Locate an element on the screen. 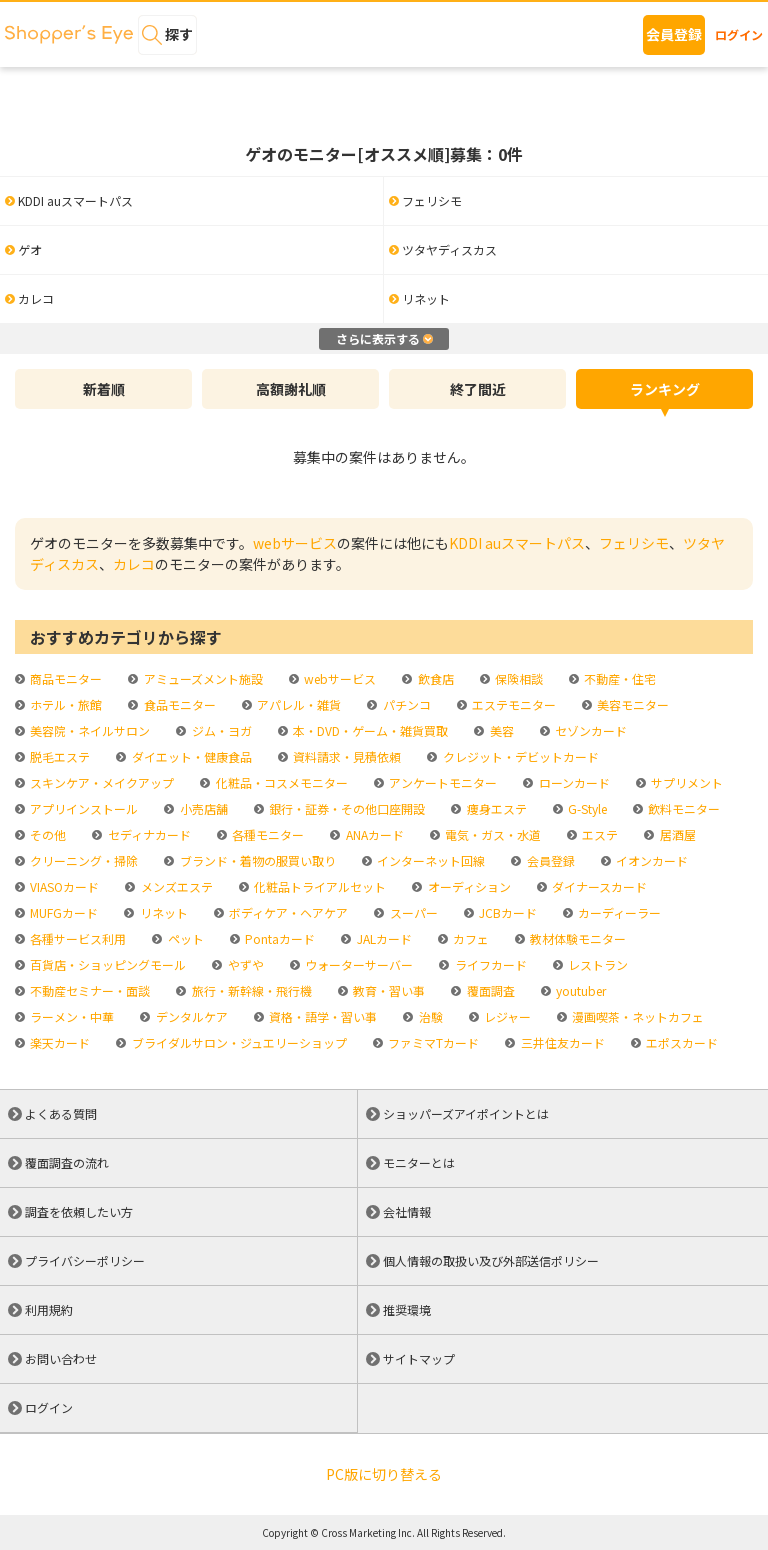 The image size is (768, 1550). アミューズメント施設 is located at coordinates (202, 678).